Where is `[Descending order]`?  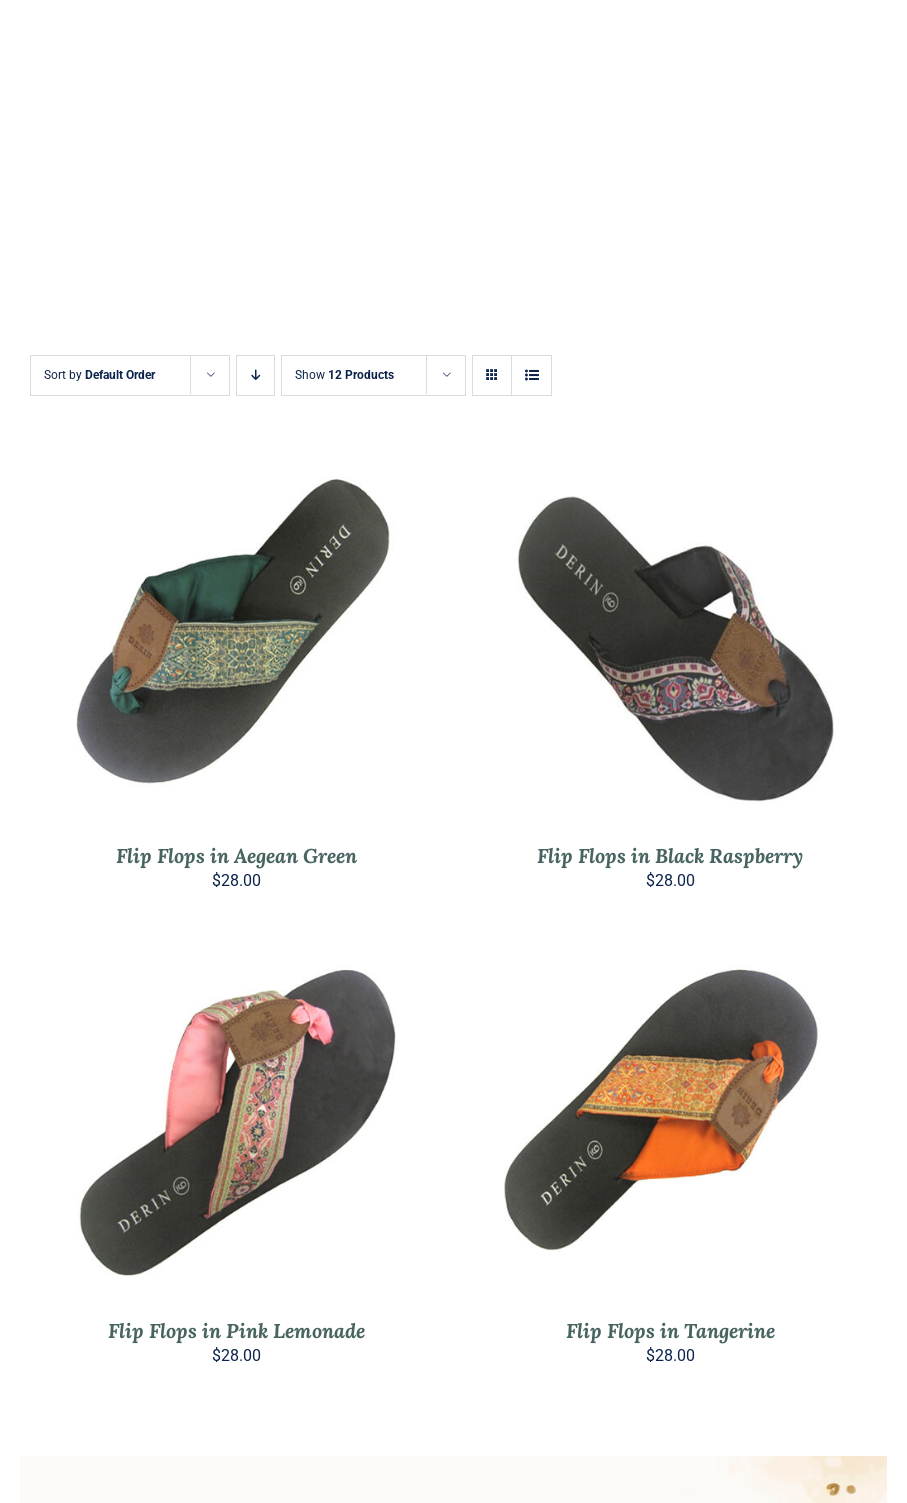 [Descending order] is located at coordinates (255, 375).